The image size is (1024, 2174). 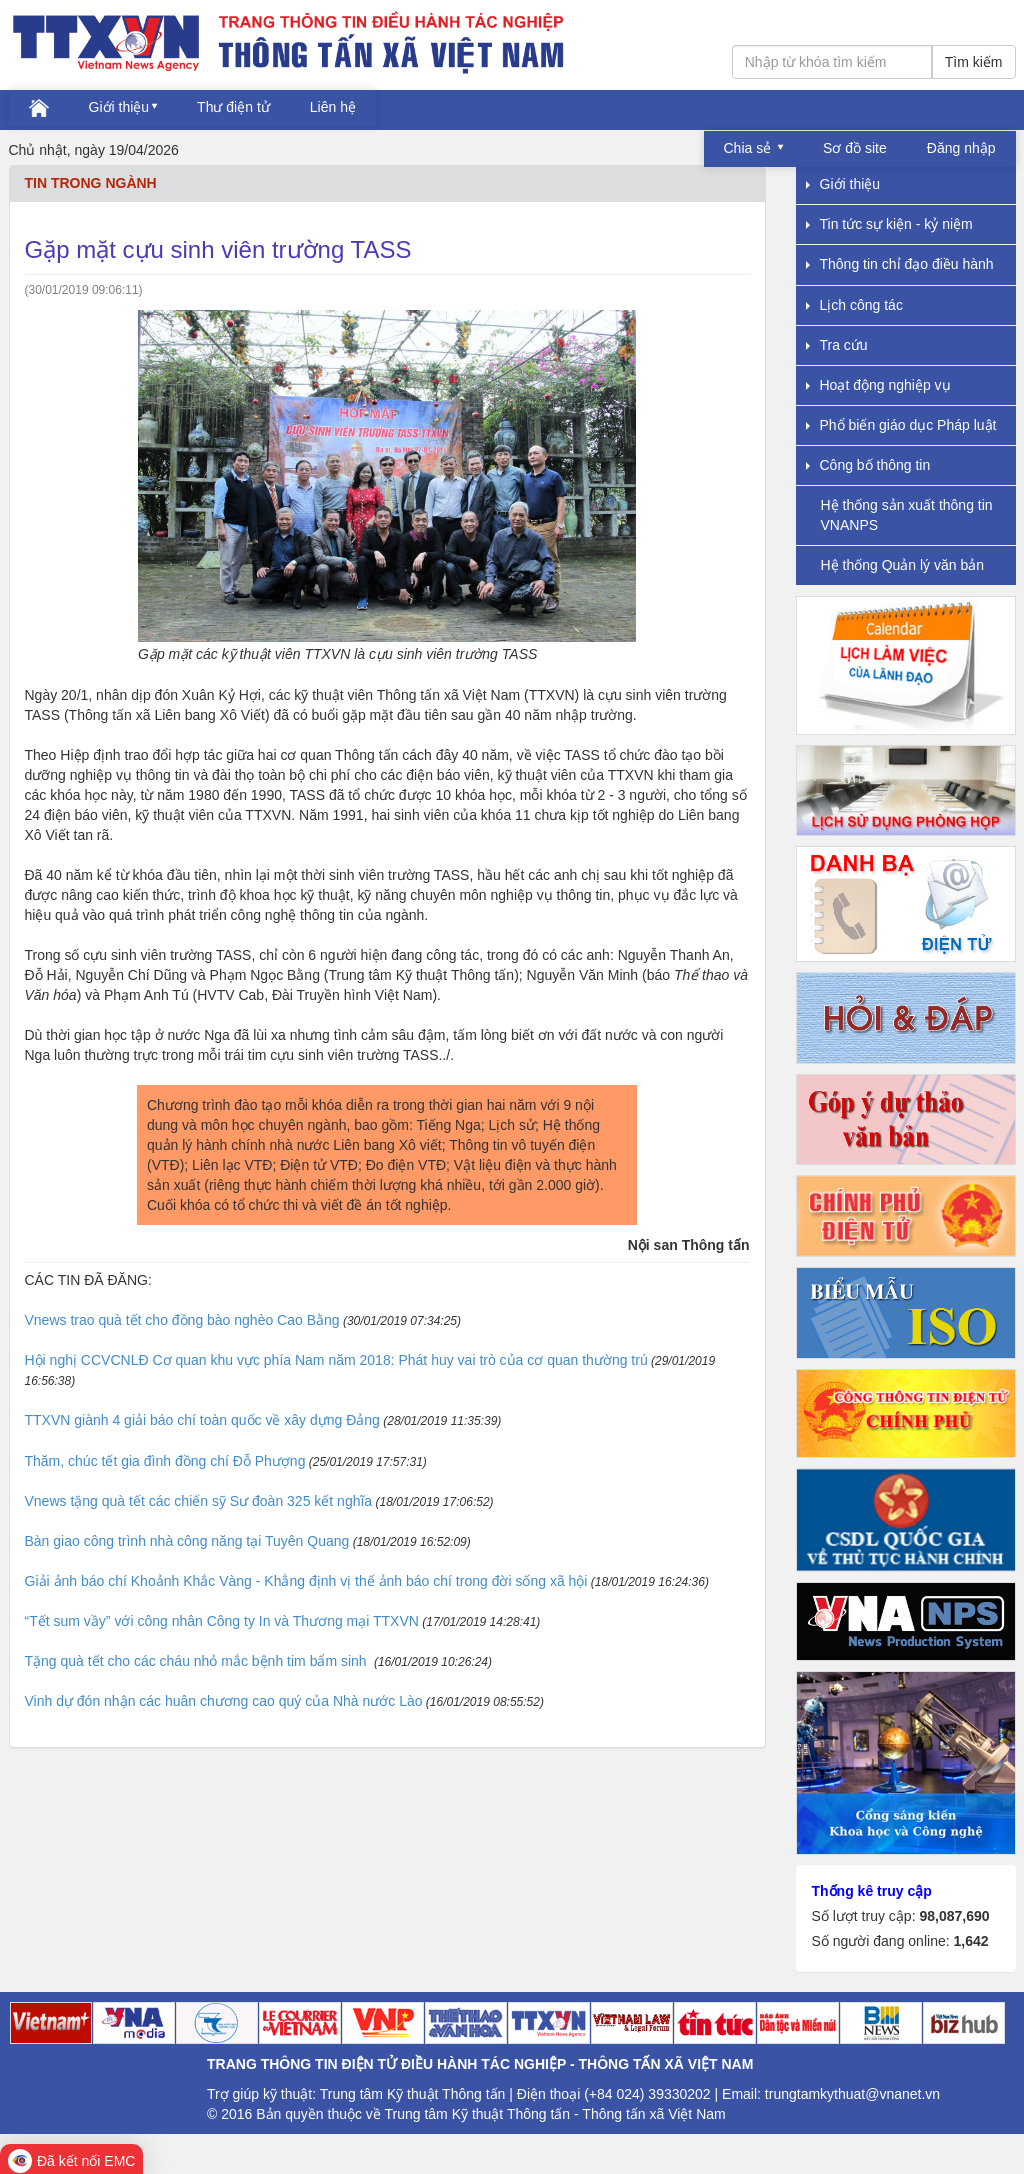 What do you see at coordinates (837, 345) in the screenshot?
I see `Tra cứu` at bounding box center [837, 345].